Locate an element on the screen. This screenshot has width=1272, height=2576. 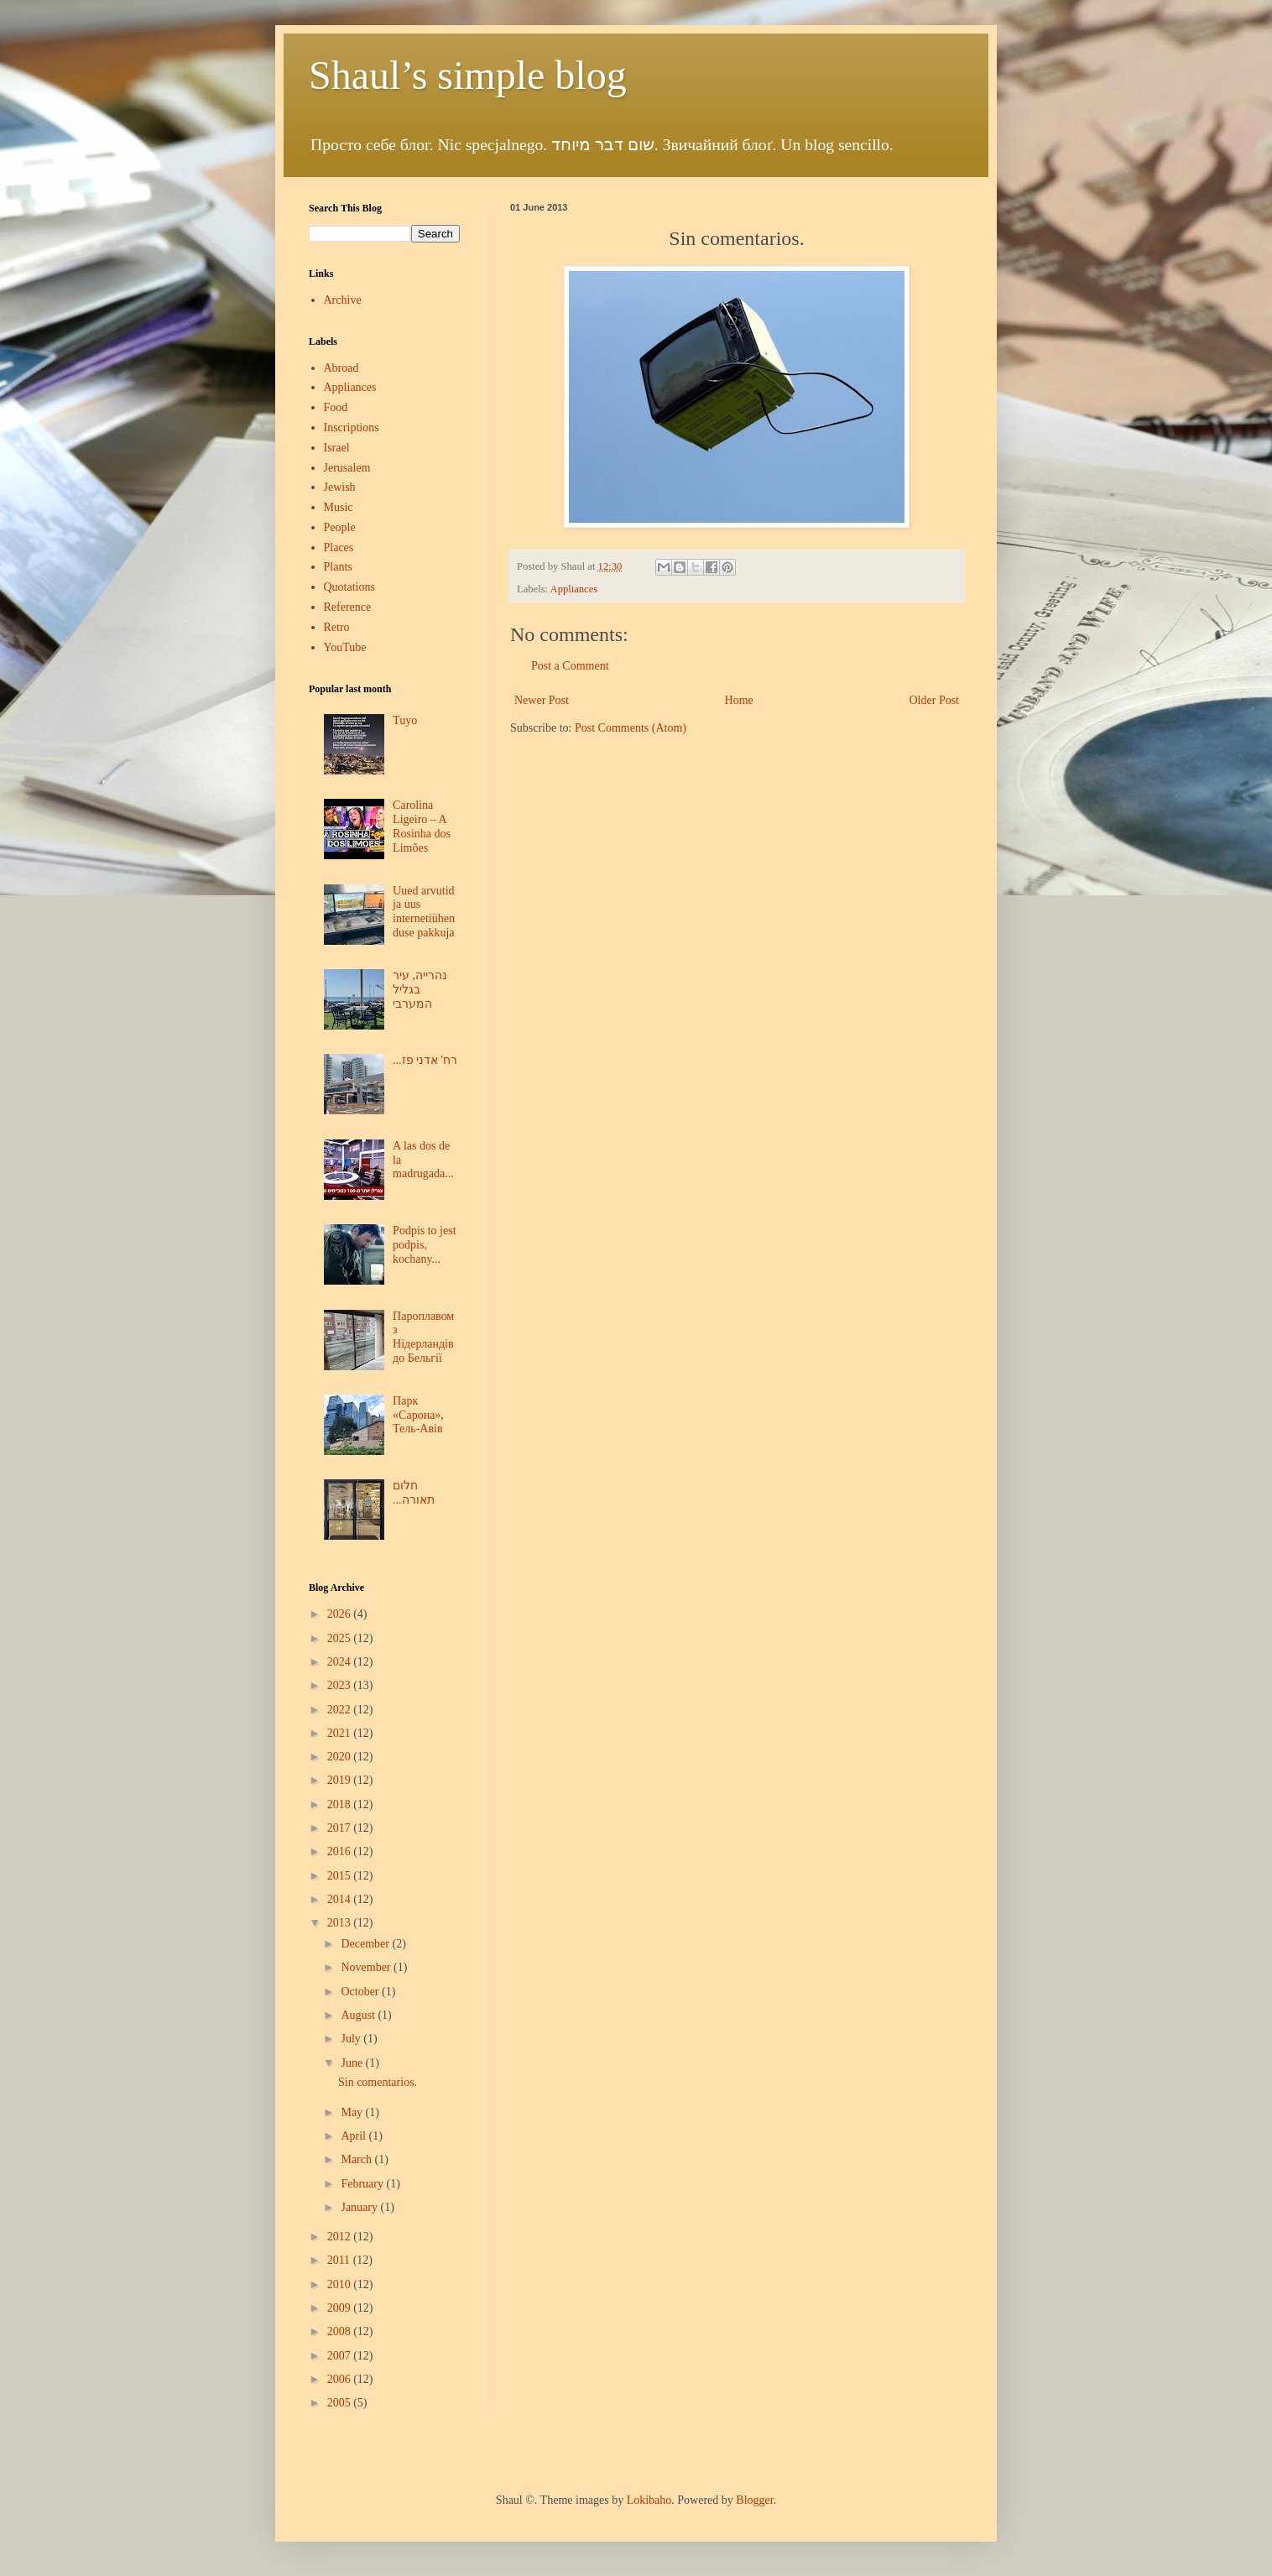
Post a Comment is located at coordinates (570, 666).